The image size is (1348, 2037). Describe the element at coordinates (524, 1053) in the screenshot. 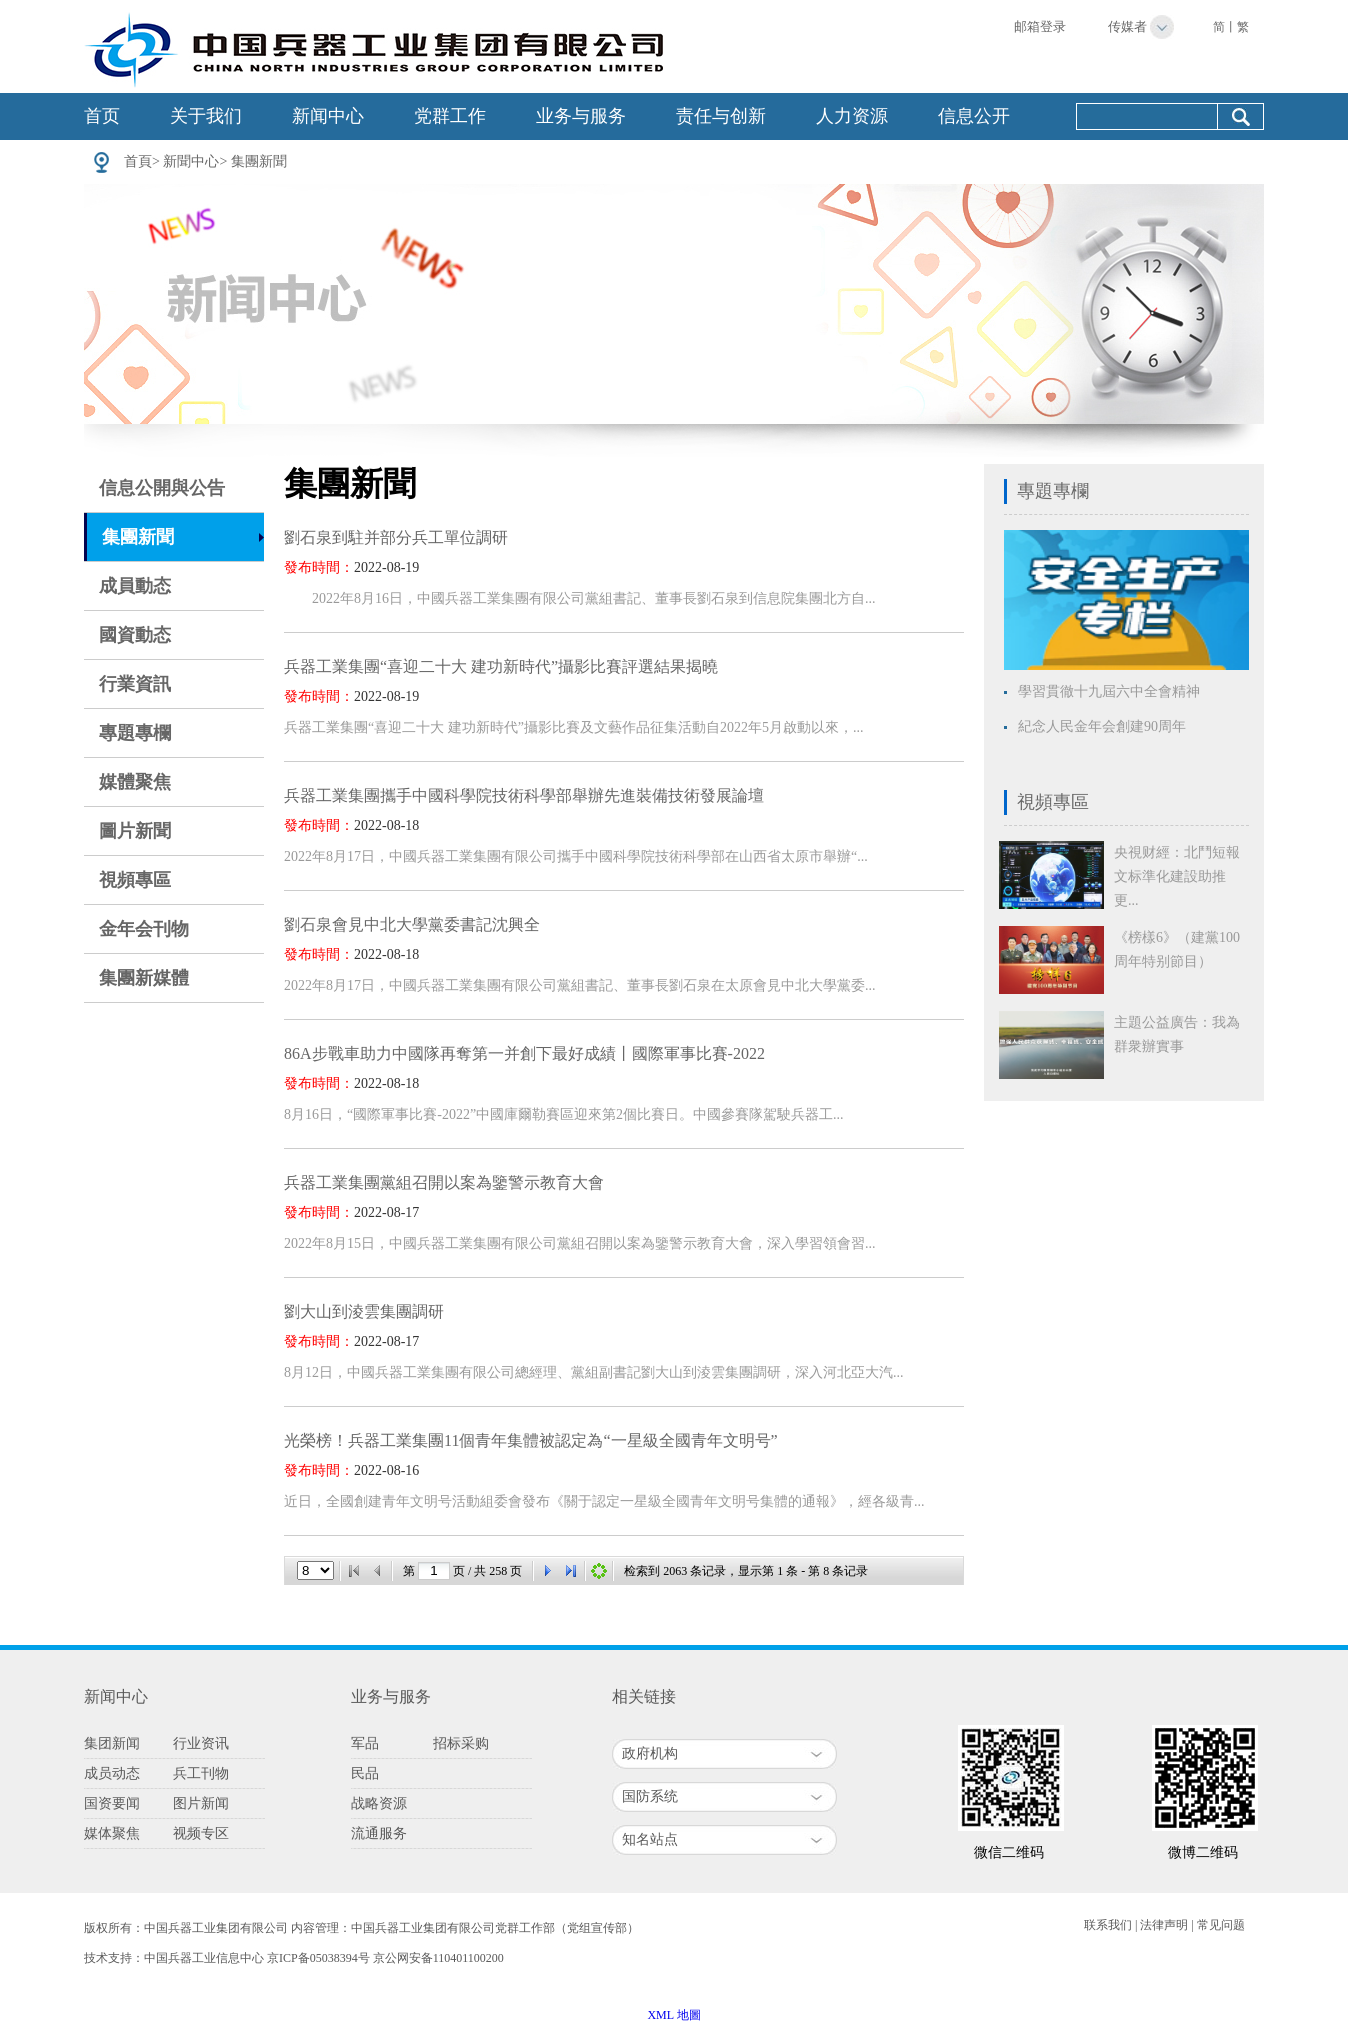

I see `86A步戰車助力中國隊再奪第一并創下最好成績丨國際軍事比賽-2022` at that location.